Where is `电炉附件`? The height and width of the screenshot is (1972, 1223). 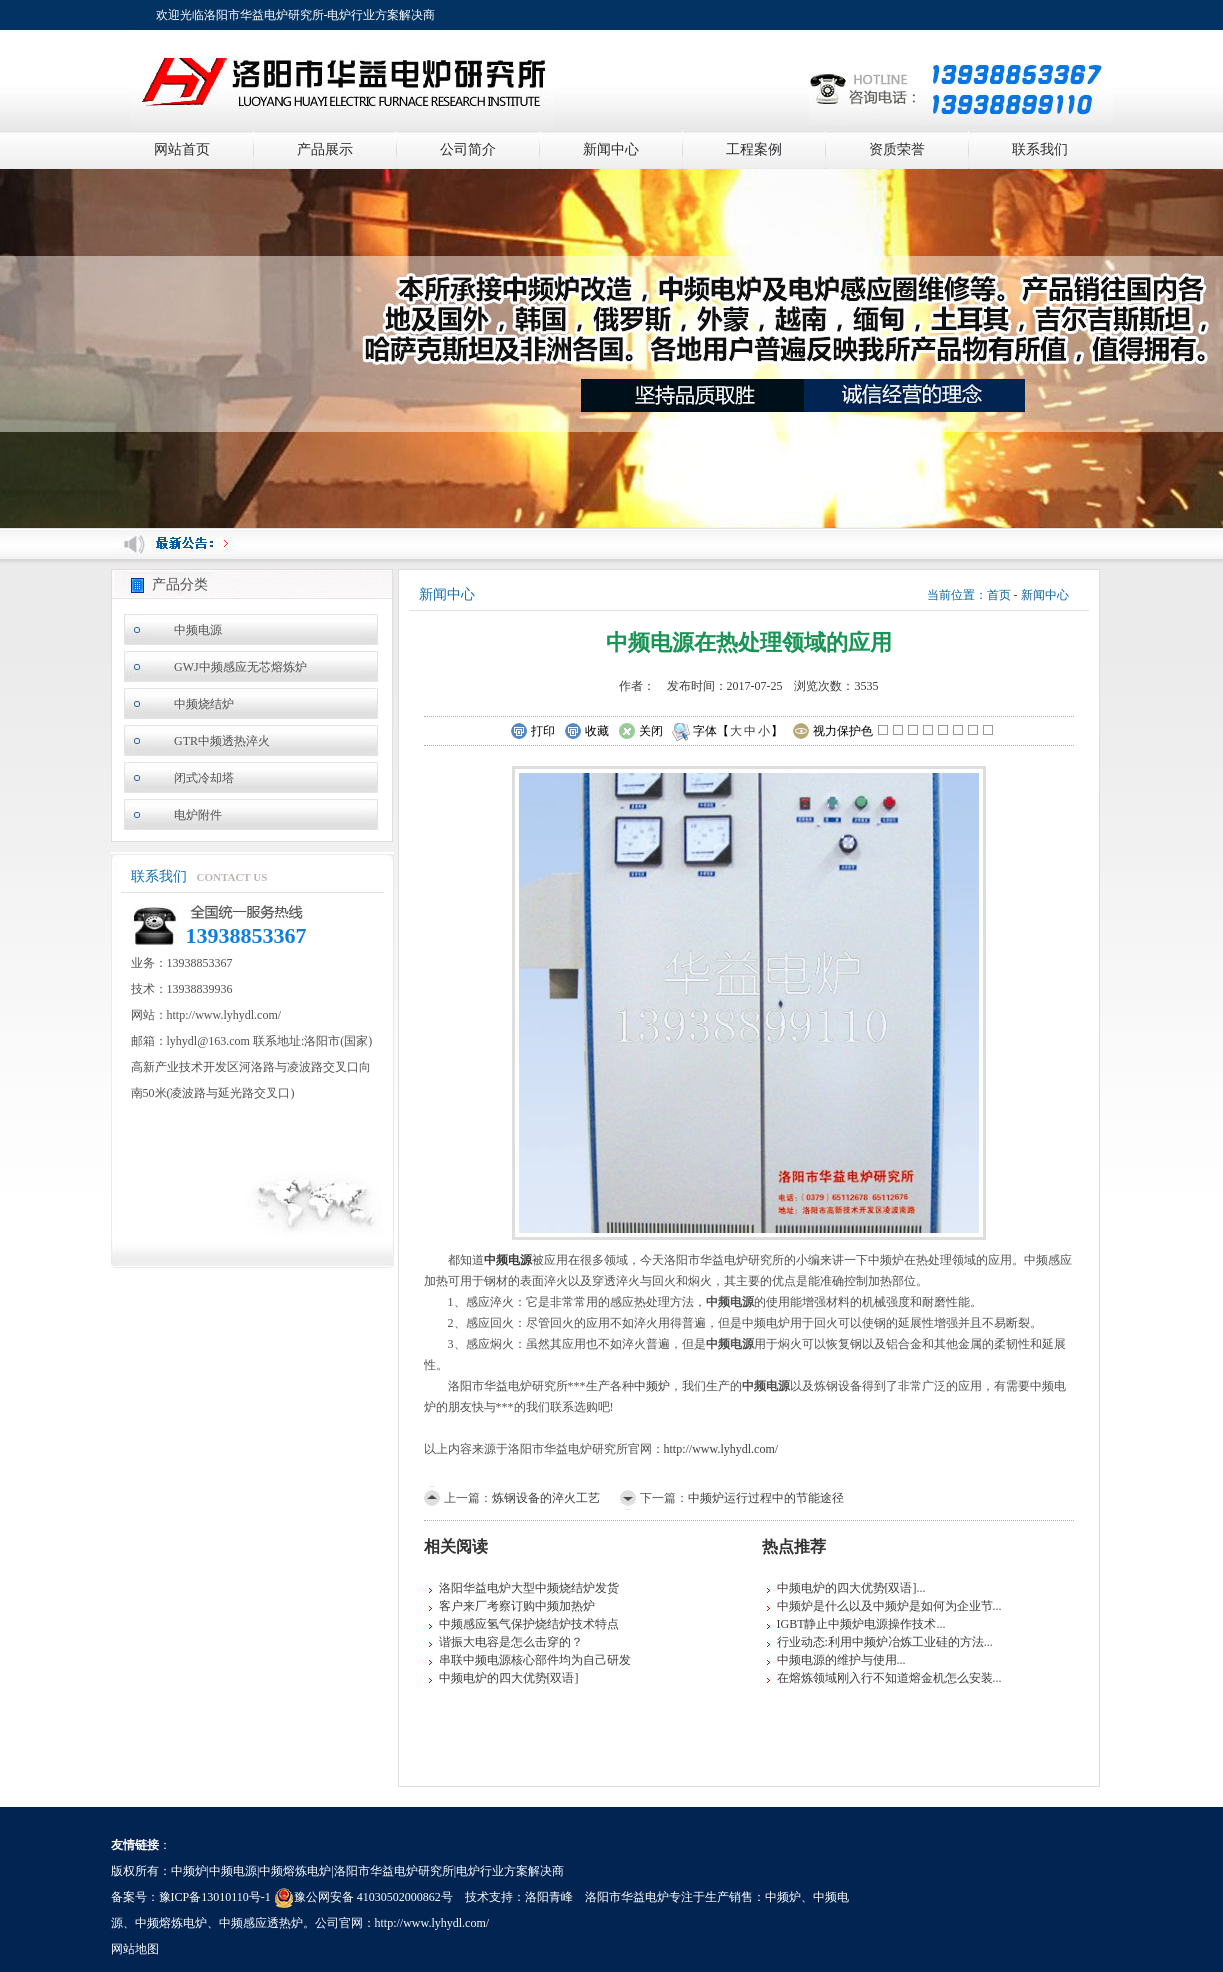 电炉附件 is located at coordinates (198, 815).